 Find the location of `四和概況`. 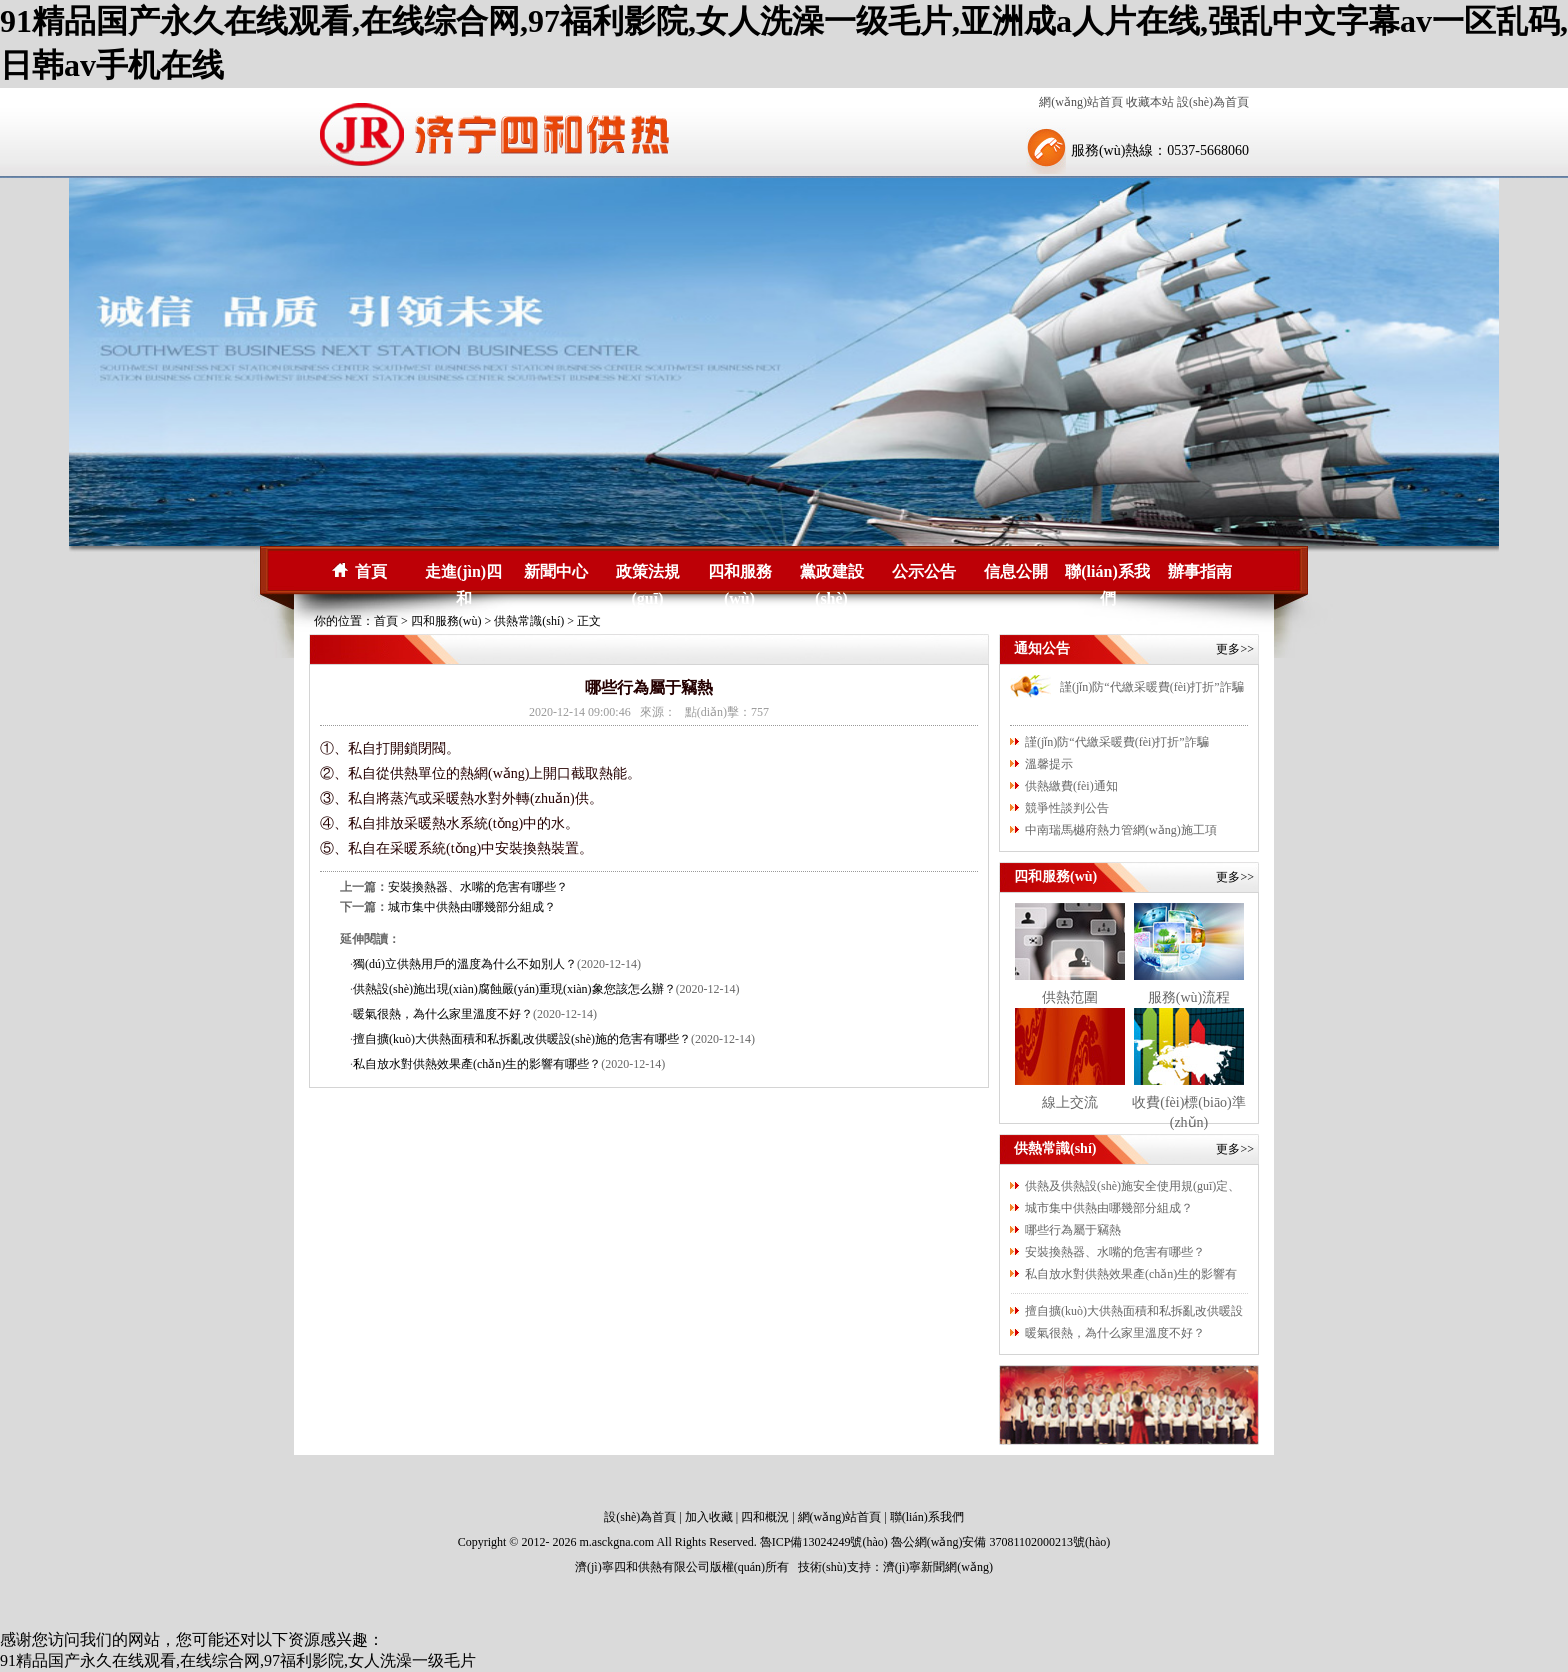

四和概況 is located at coordinates (765, 1517).